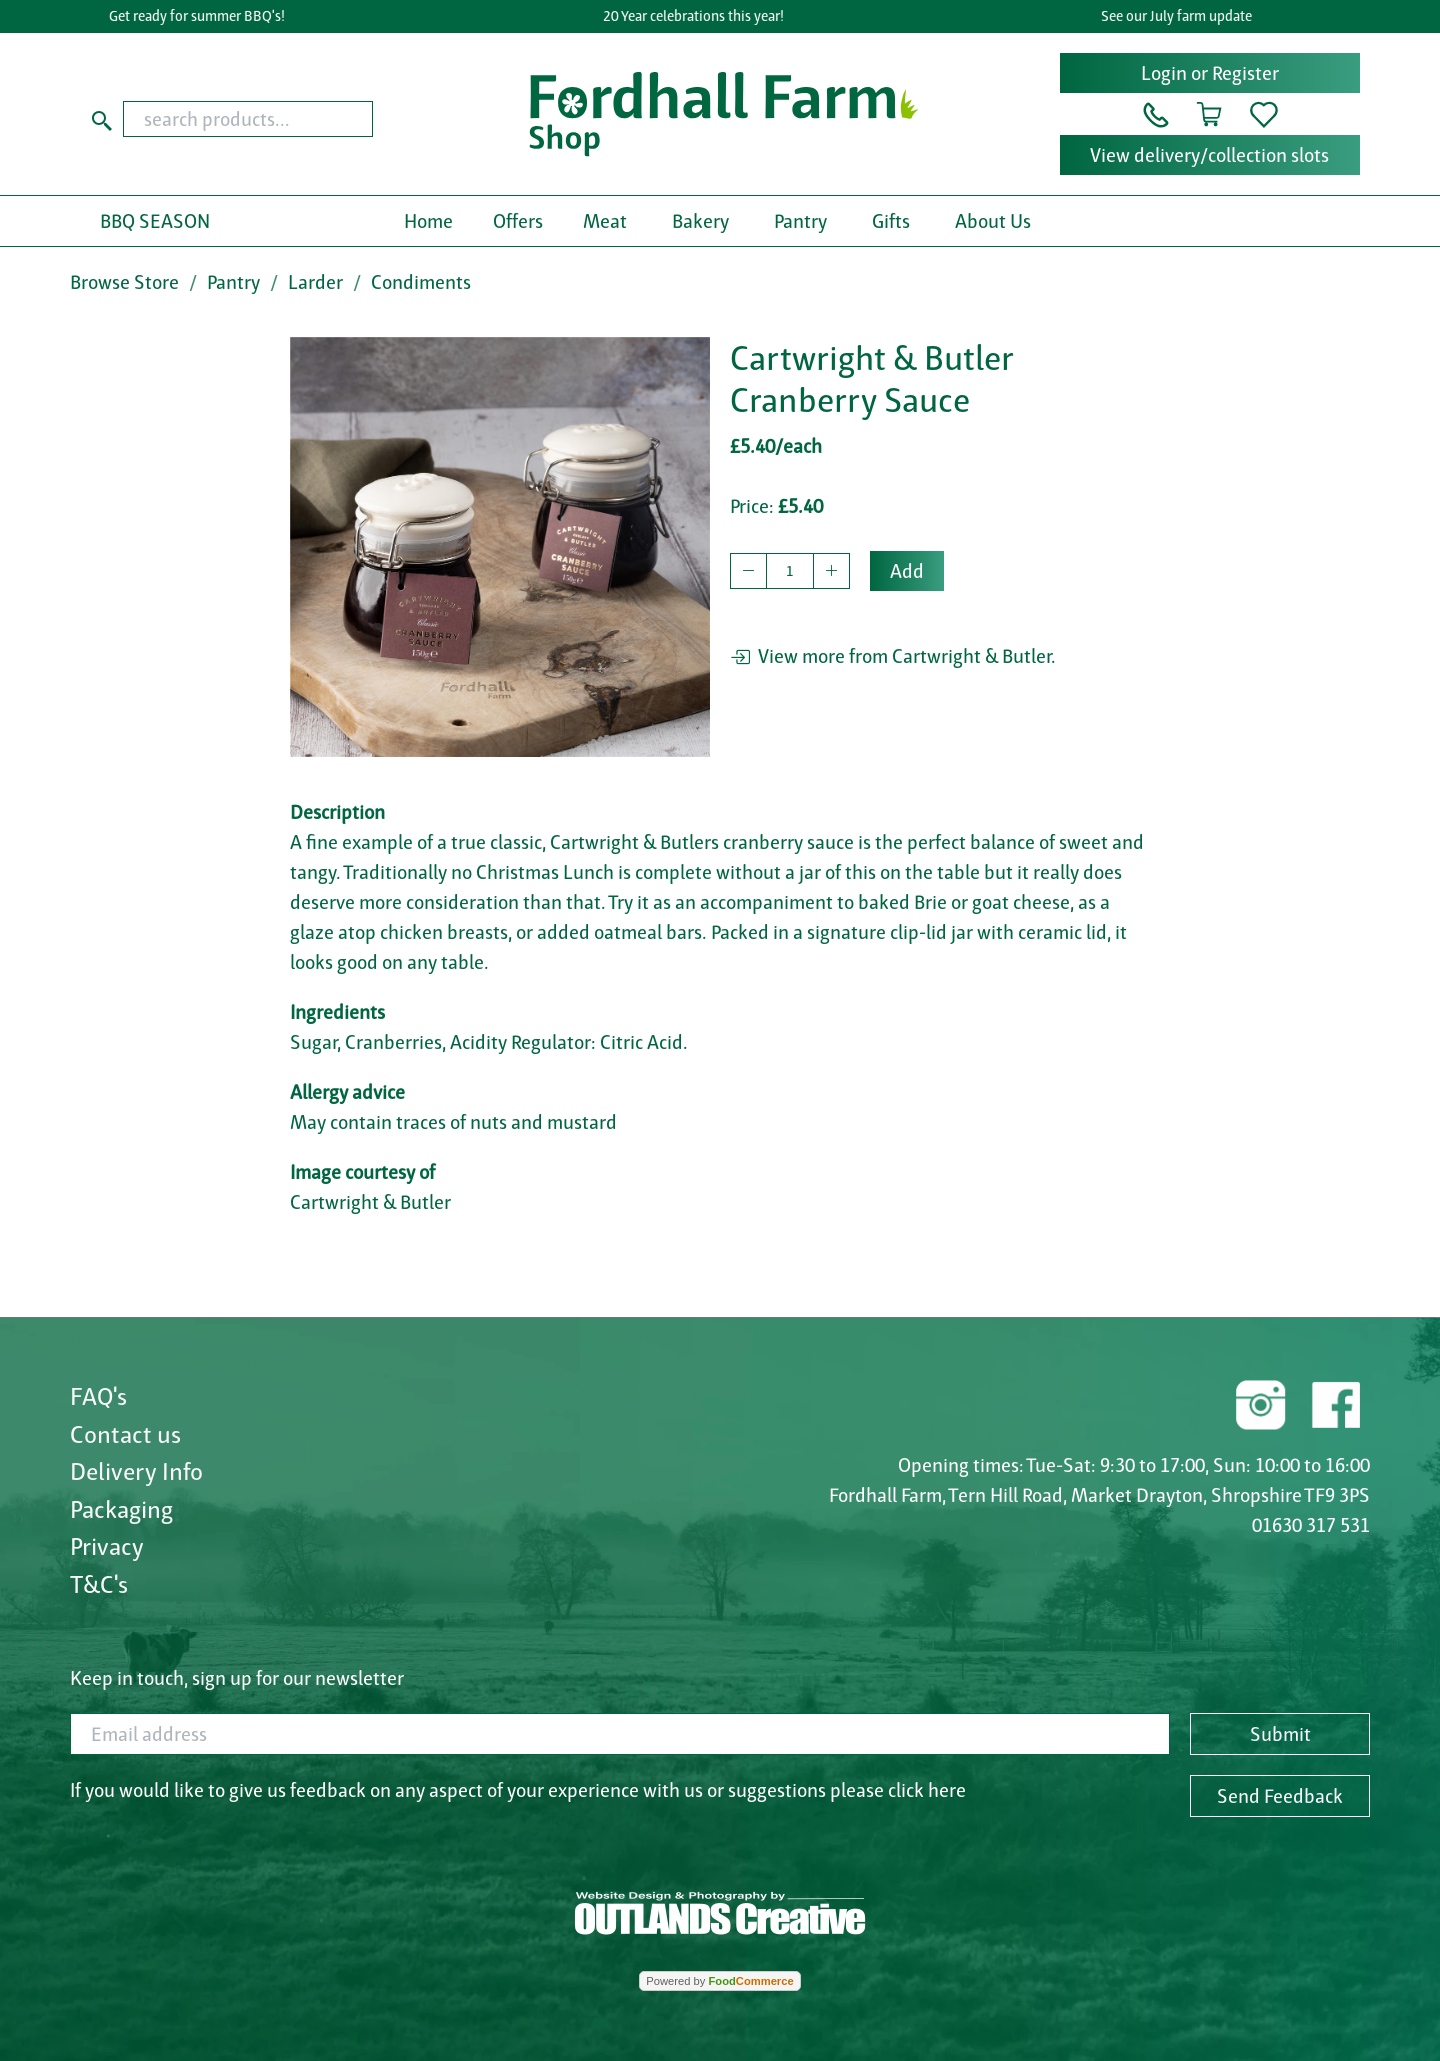 Image resolution: width=1440 pixels, height=2061 pixels. Describe the element at coordinates (315, 282) in the screenshot. I see `Larder` at that location.